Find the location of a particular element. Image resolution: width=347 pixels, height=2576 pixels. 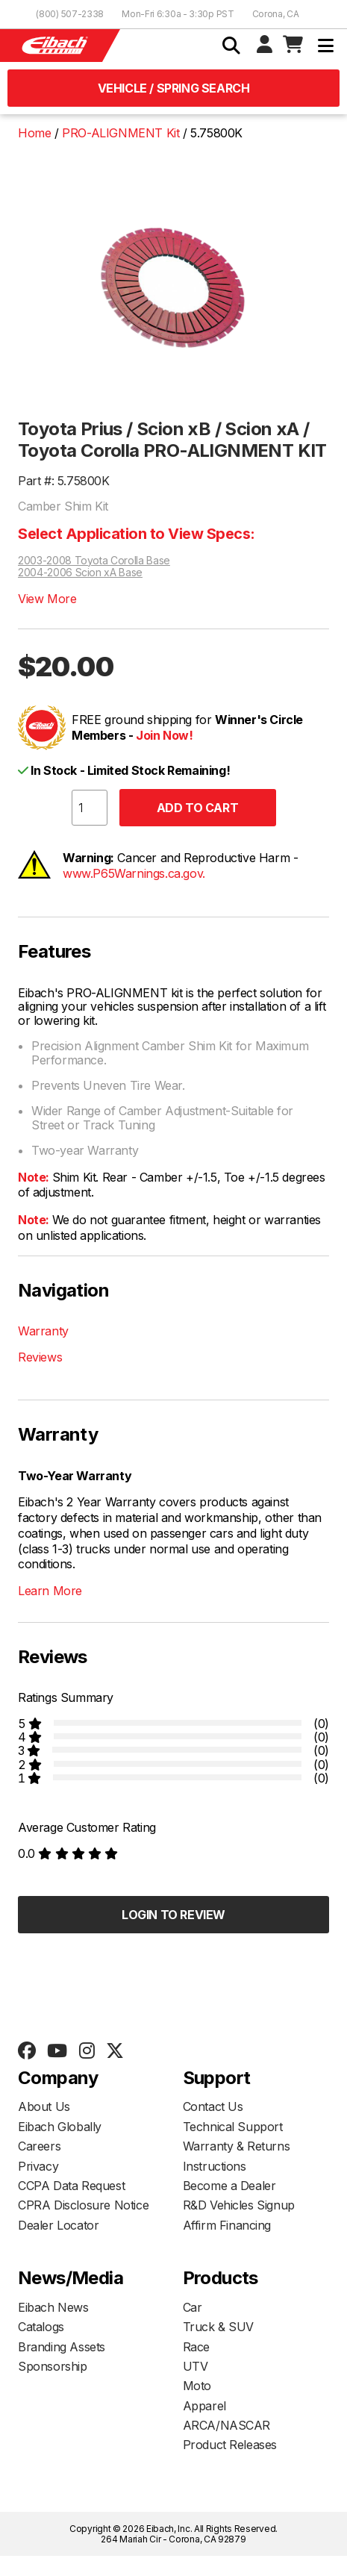

Become a Dealer is located at coordinates (229, 2185).